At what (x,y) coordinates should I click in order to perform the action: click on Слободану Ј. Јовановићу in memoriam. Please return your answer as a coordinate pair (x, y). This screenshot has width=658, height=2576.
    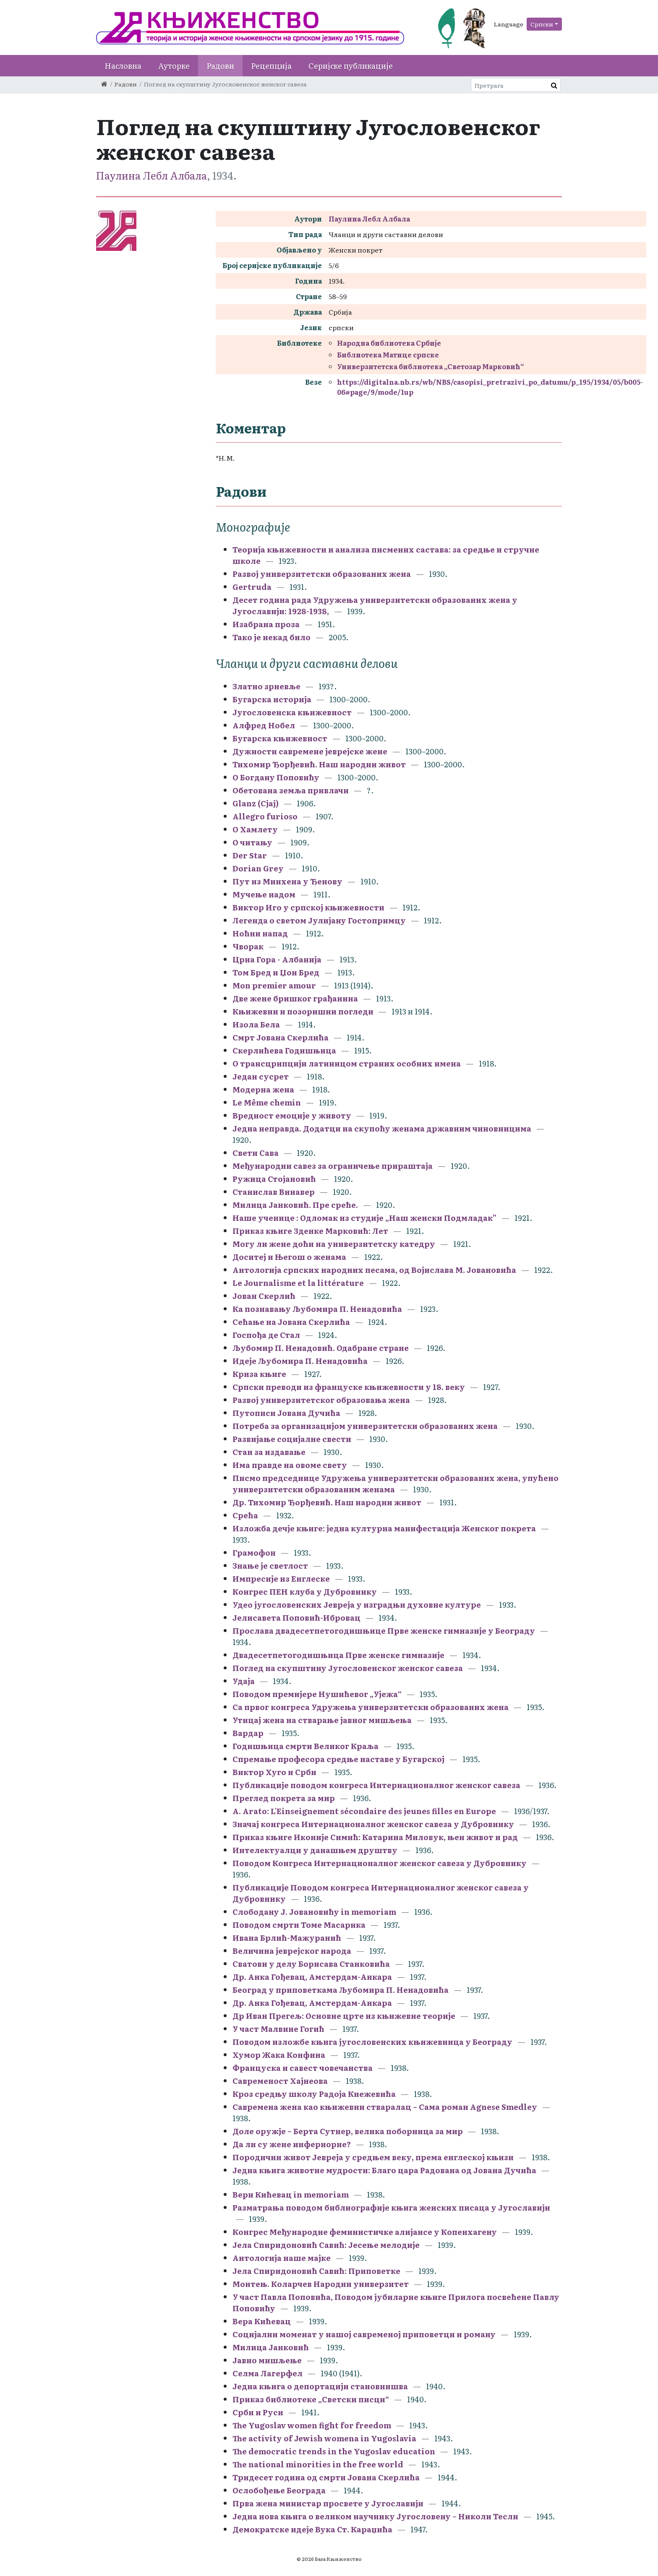
    Looking at the image, I should click on (314, 1911).